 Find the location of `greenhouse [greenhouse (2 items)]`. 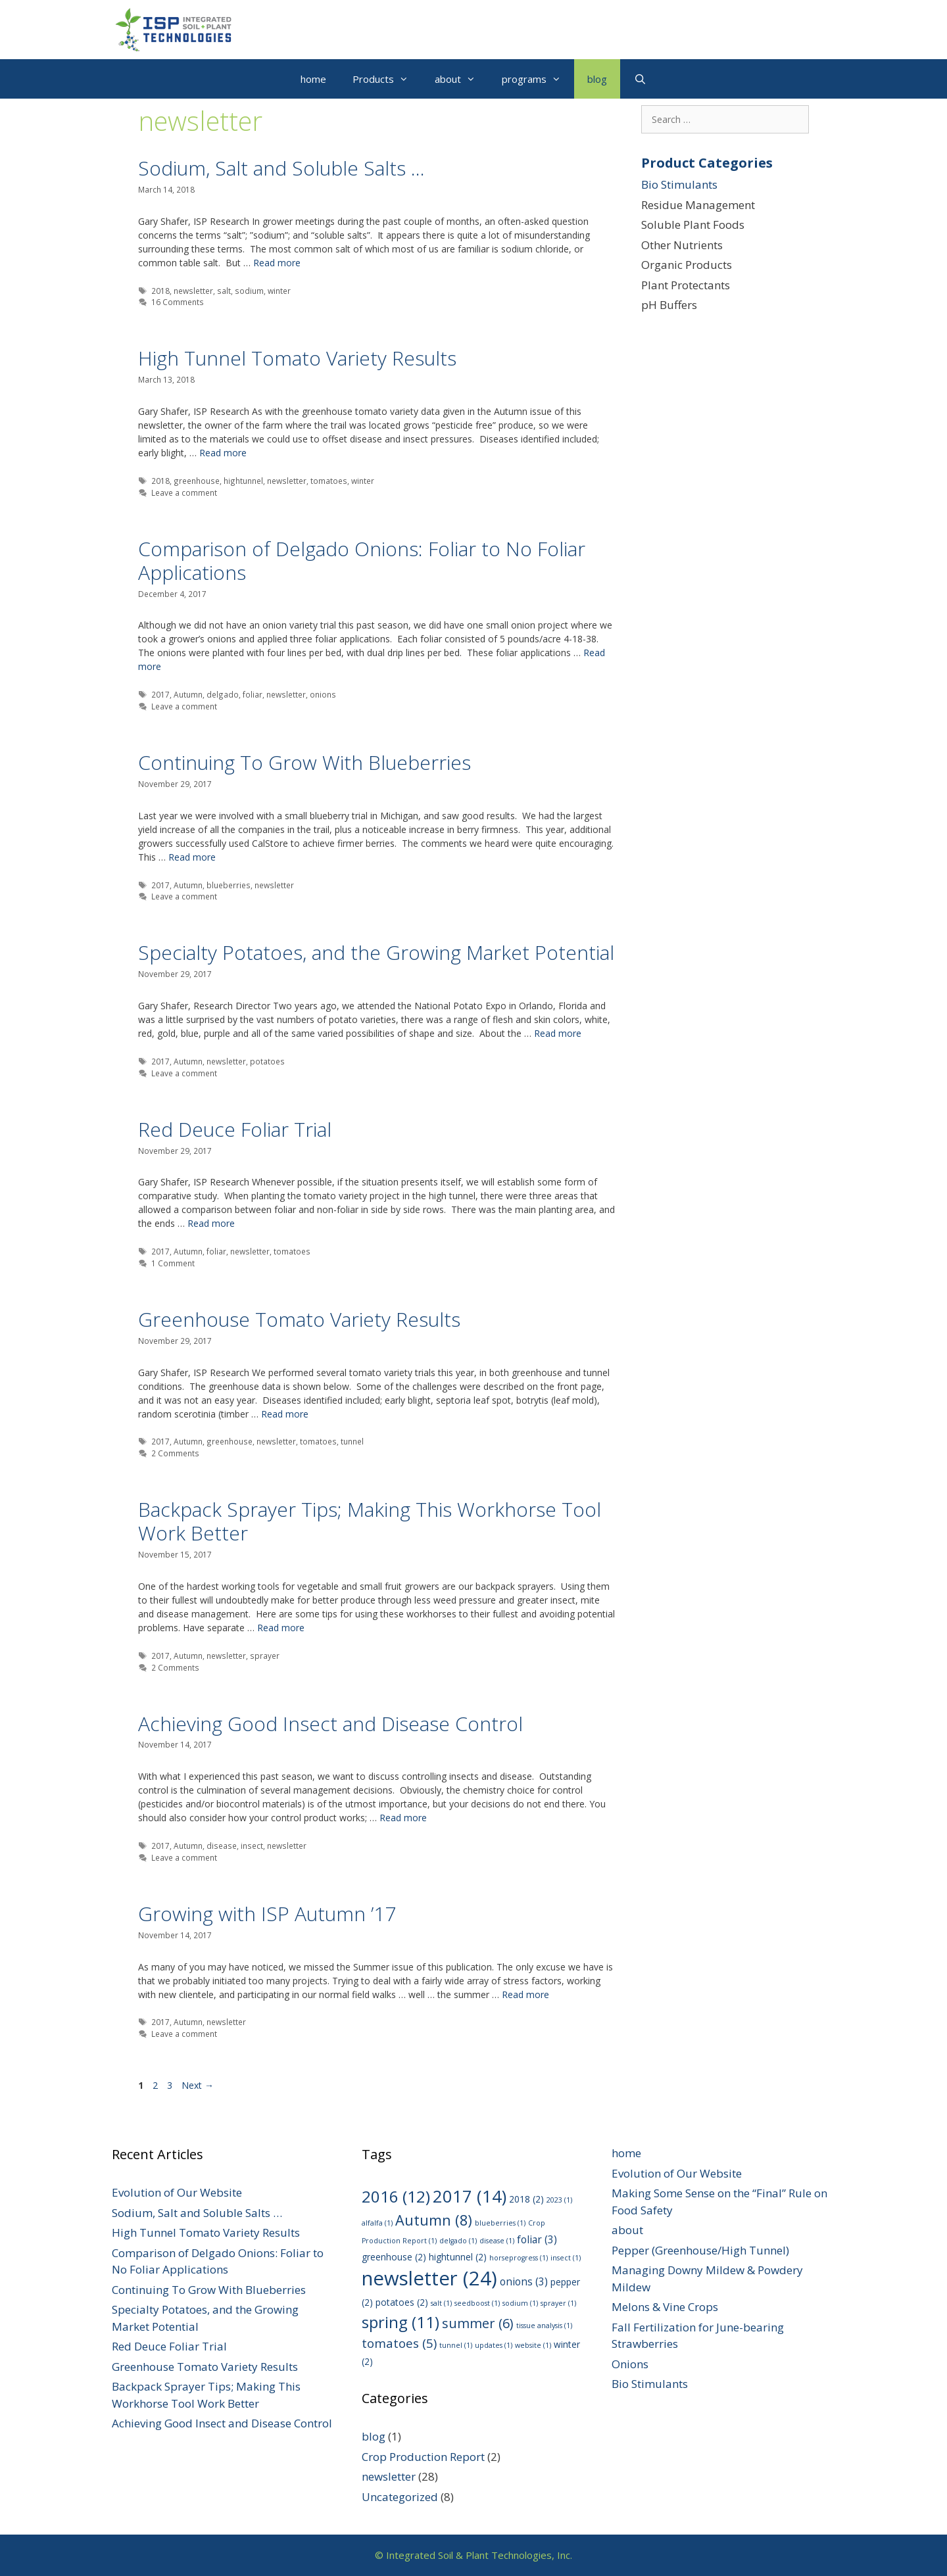

greenhouse [greenhouse (2 items)] is located at coordinates (394, 2257).